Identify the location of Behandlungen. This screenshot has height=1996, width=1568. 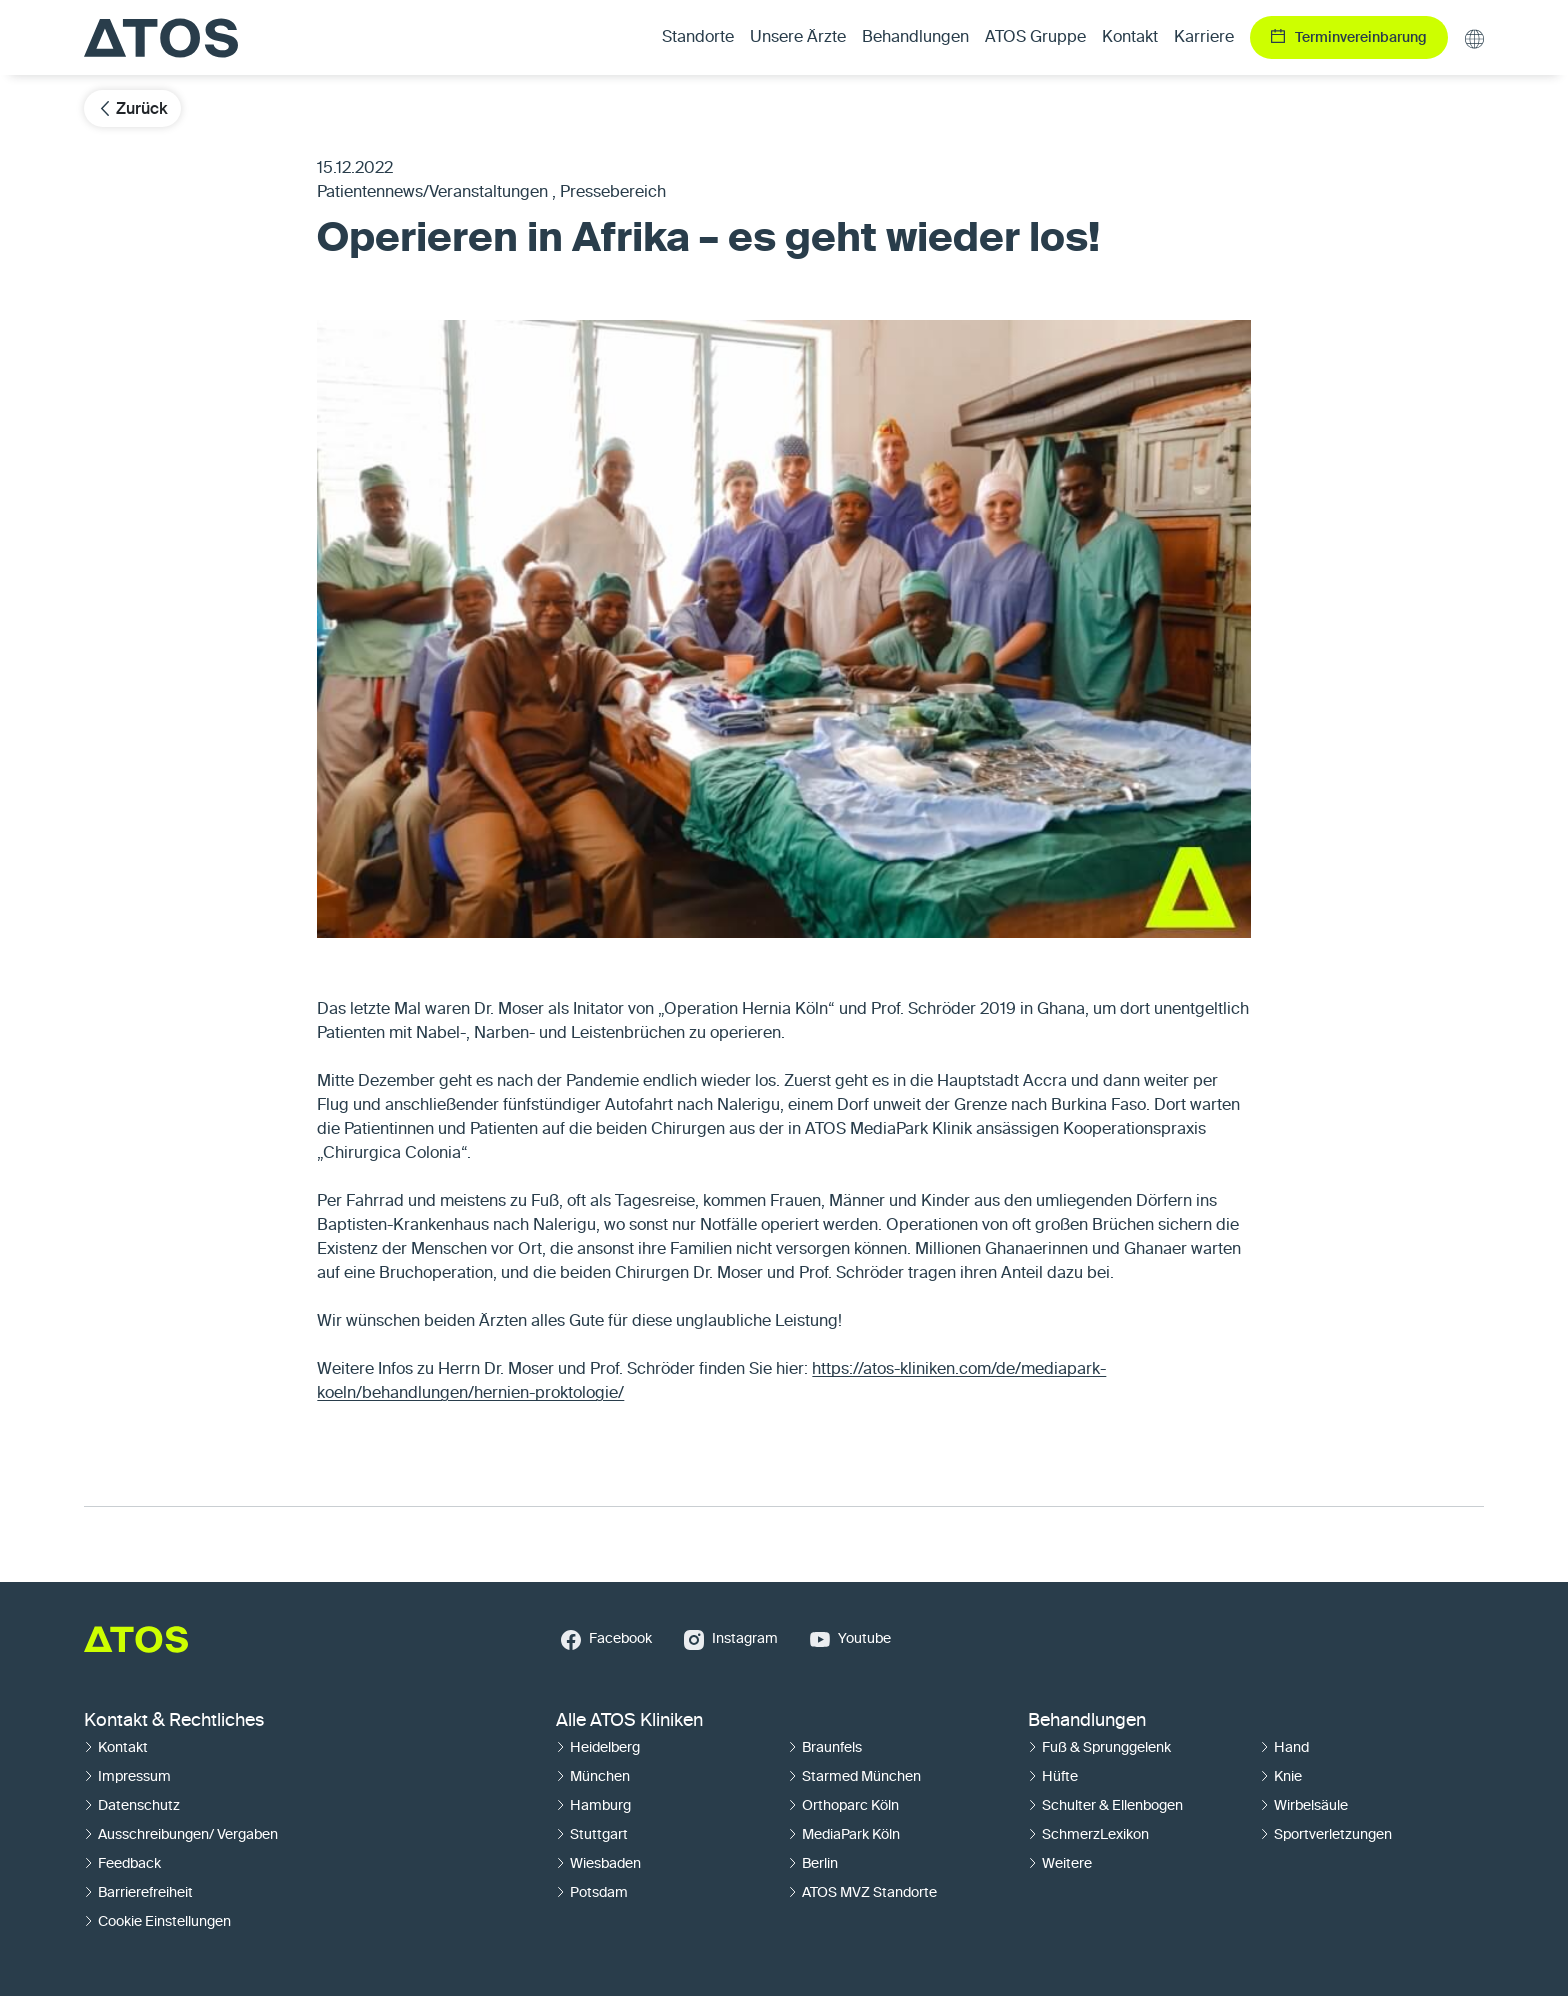
(1087, 1721).